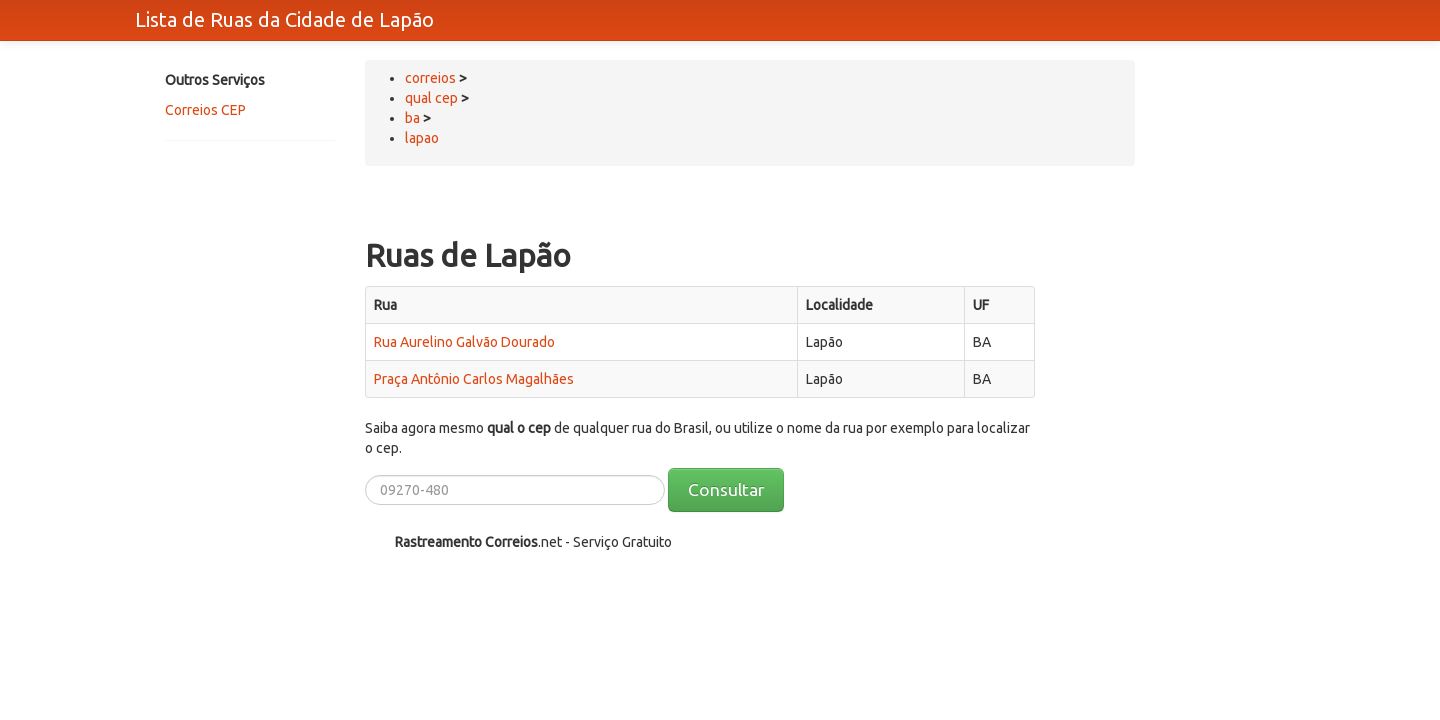 The height and width of the screenshot is (720, 1440). I want to click on qual cep, so click(431, 98).